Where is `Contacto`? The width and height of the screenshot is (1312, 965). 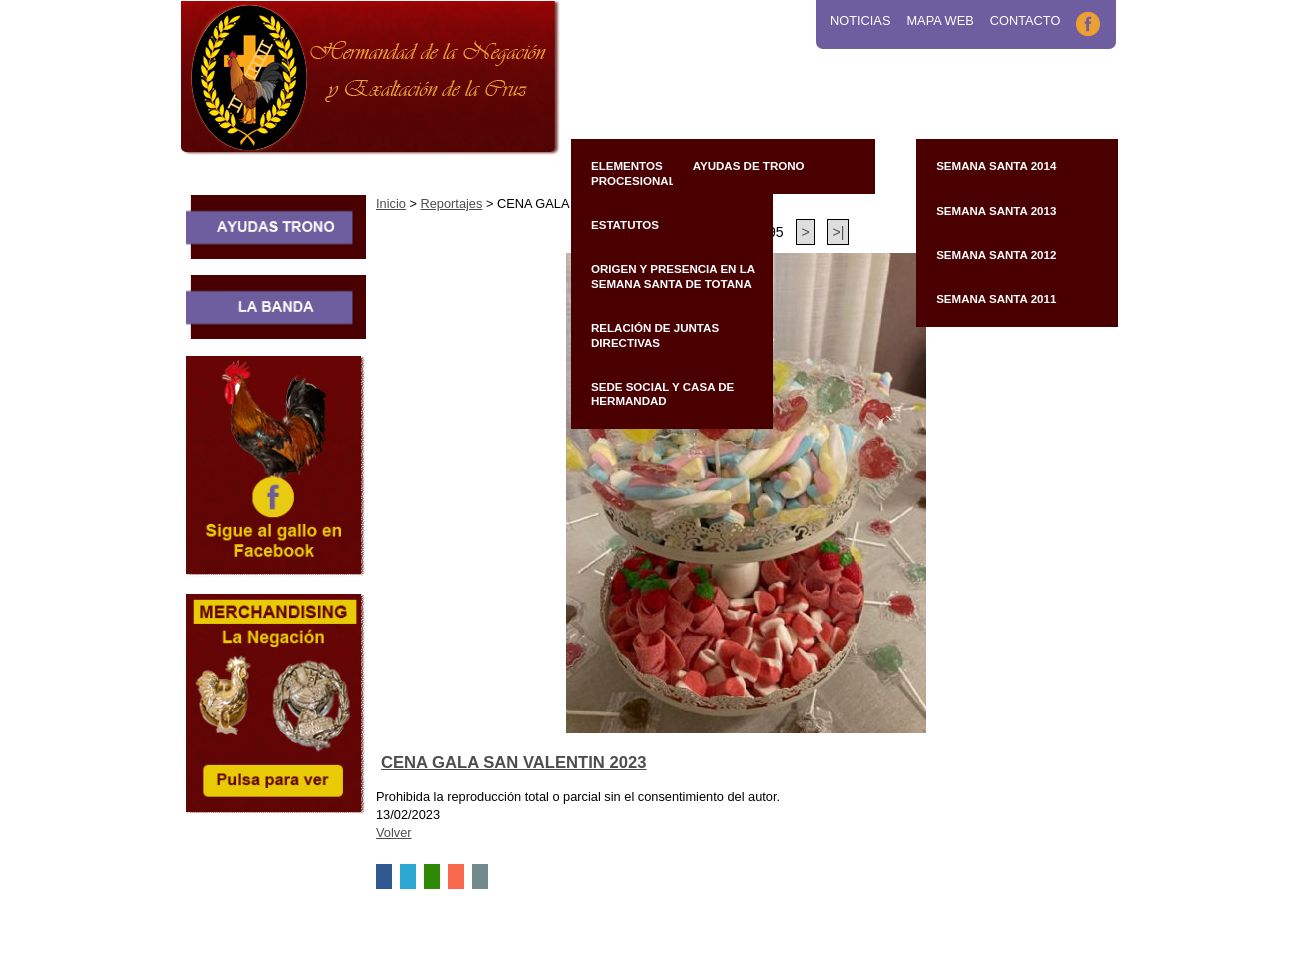 Contacto is located at coordinates (1025, 20).